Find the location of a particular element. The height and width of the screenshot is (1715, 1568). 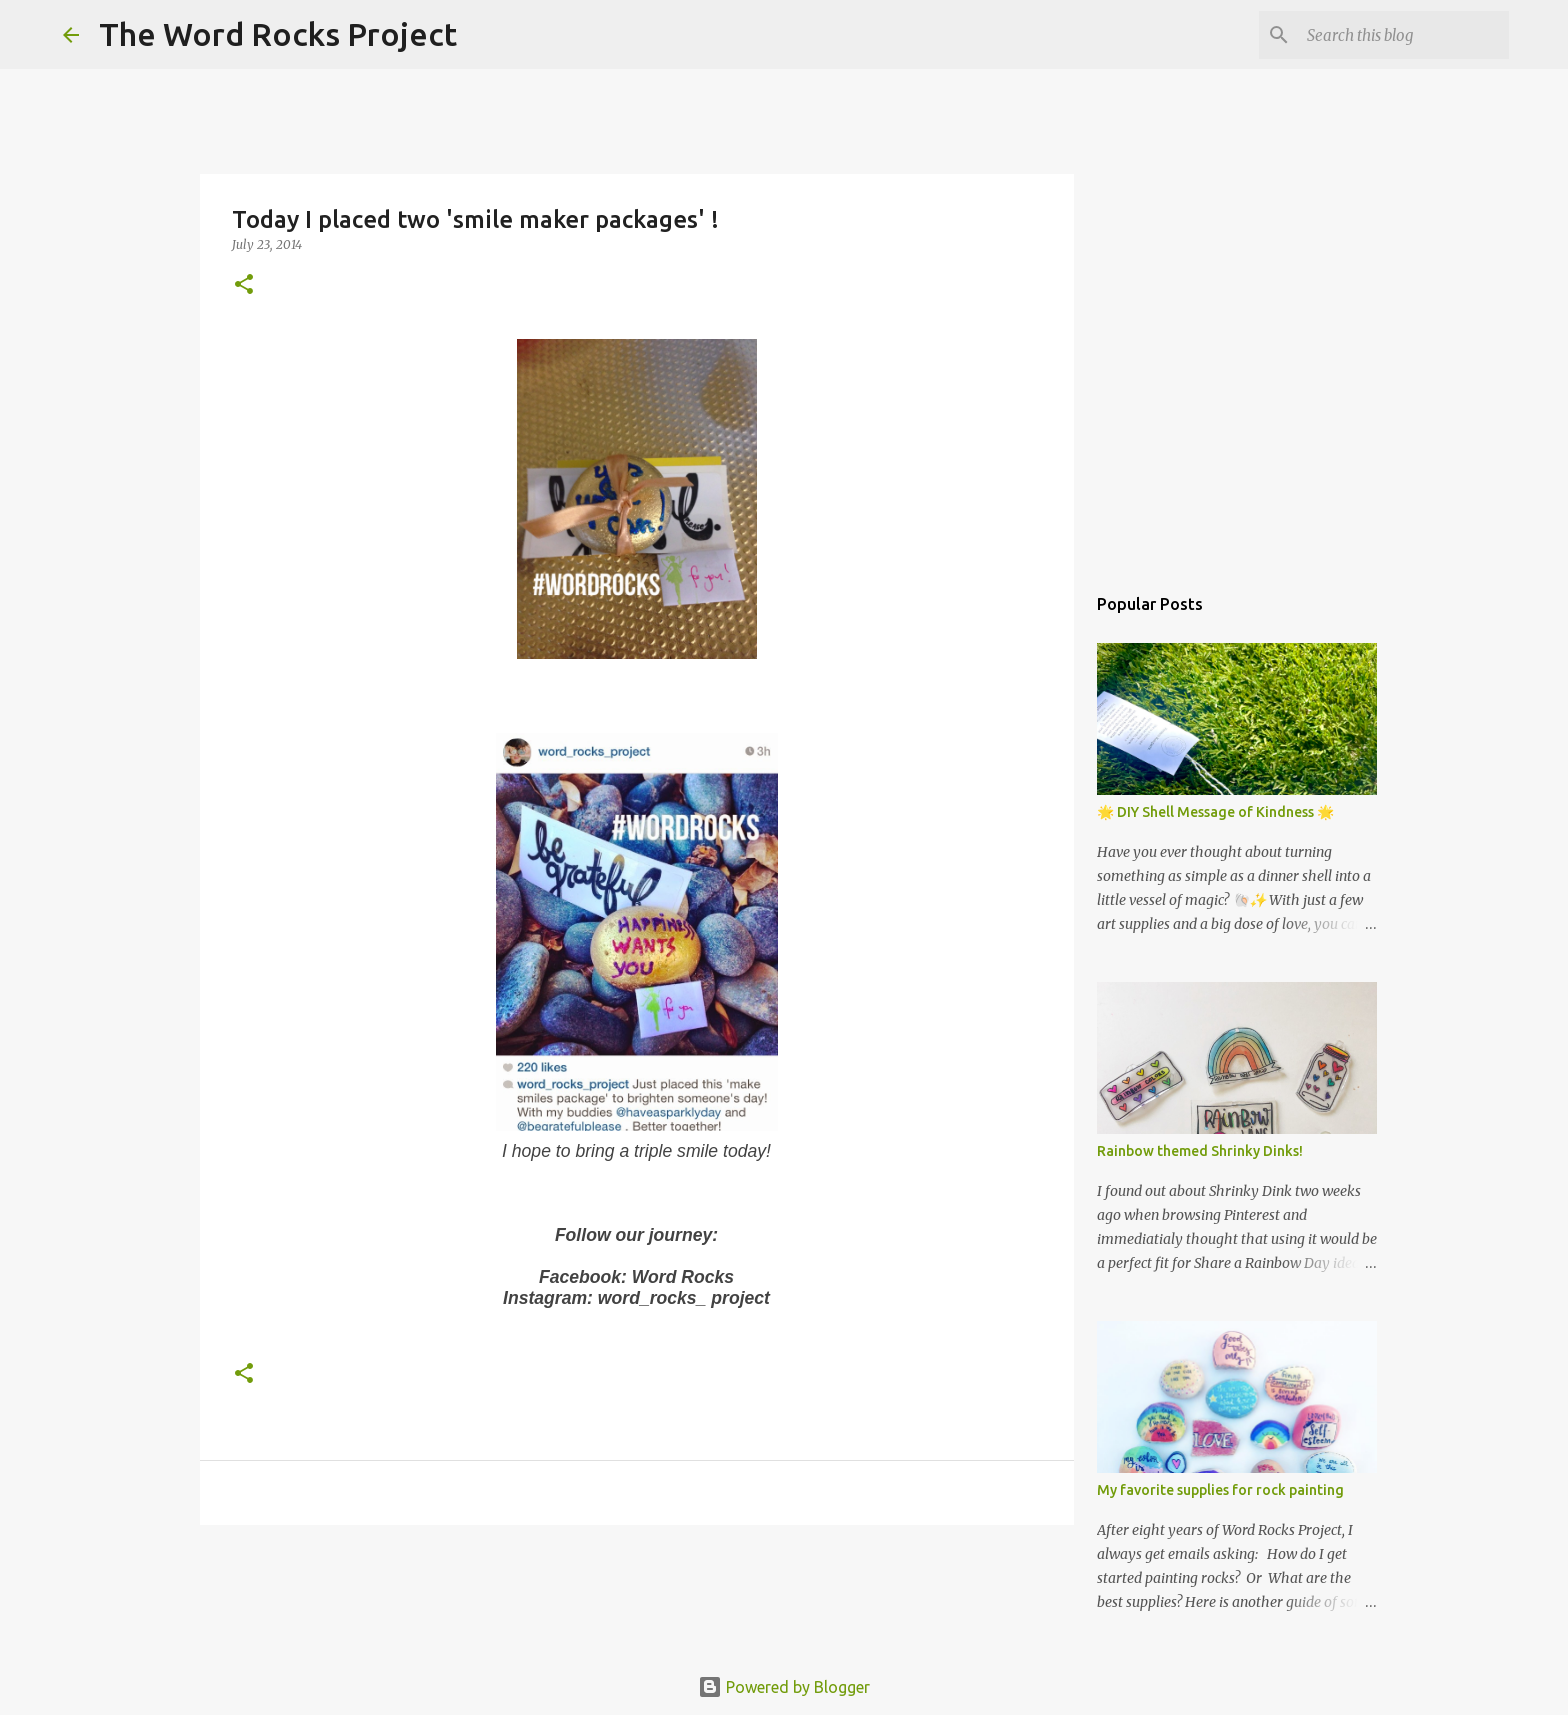

Powered by Blogger is located at coordinates (784, 1687).